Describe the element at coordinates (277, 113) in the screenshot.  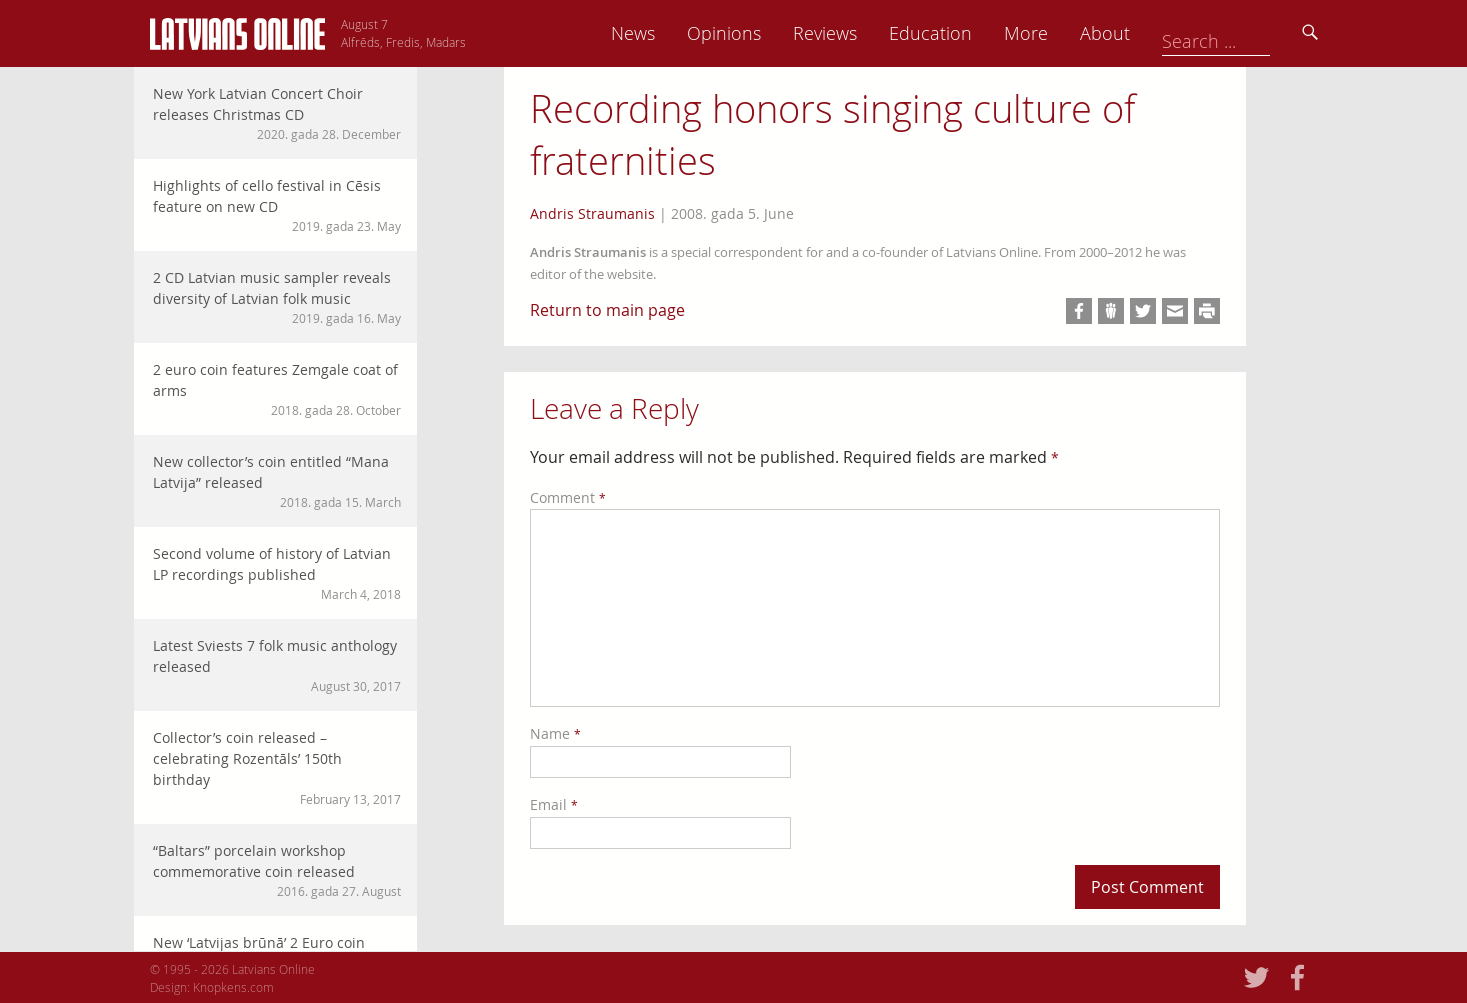
I see `New York Latvian Concert Choir releases Christmas CD` at that location.